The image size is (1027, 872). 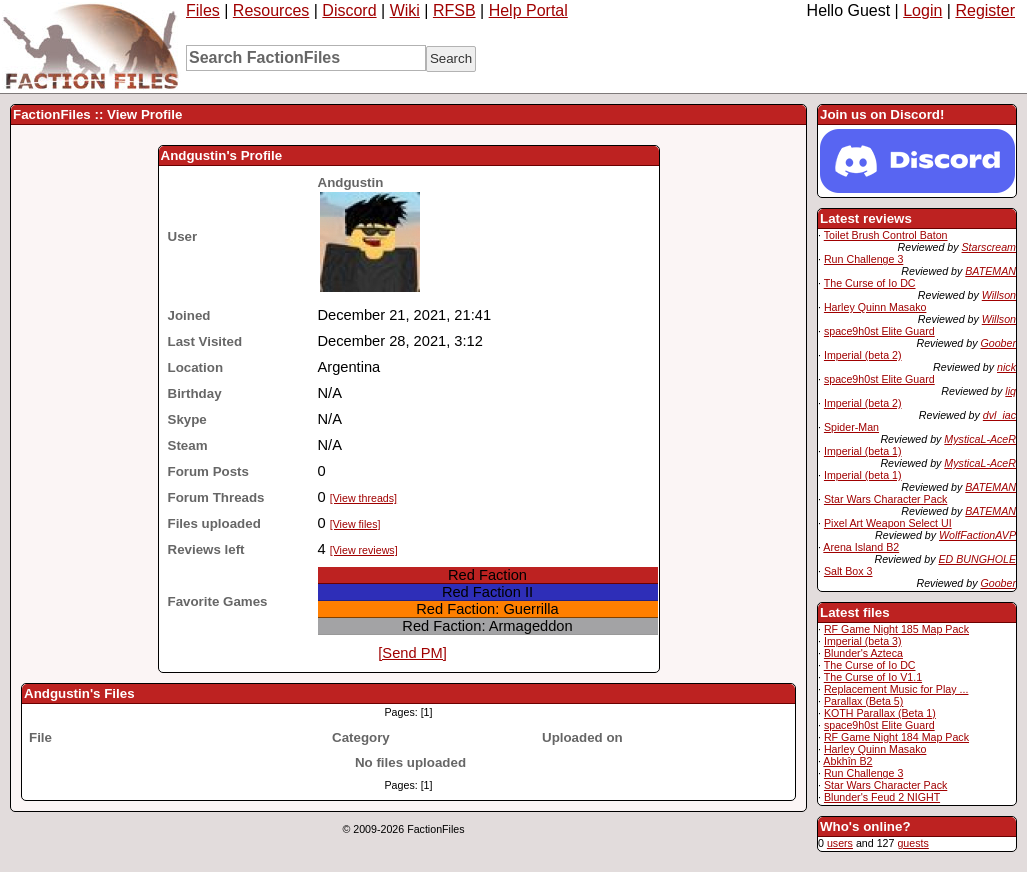 What do you see at coordinates (980, 439) in the screenshot?
I see `MysticaL-AceR` at bounding box center [980, 439].